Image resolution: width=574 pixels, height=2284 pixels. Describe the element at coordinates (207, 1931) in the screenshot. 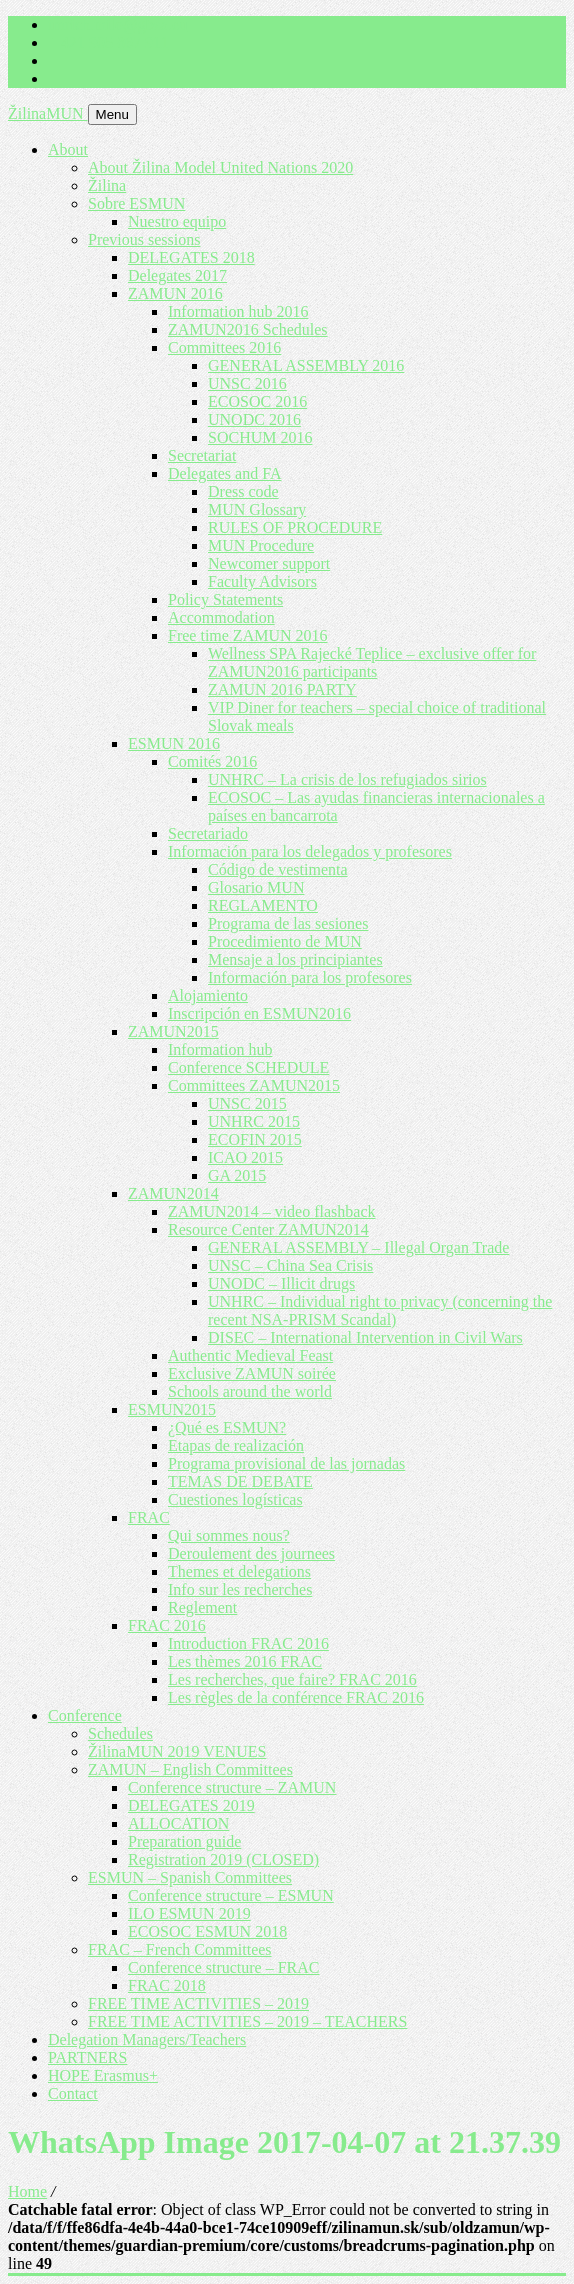

I see `ECOSOC ESMUN 2018` at that location.